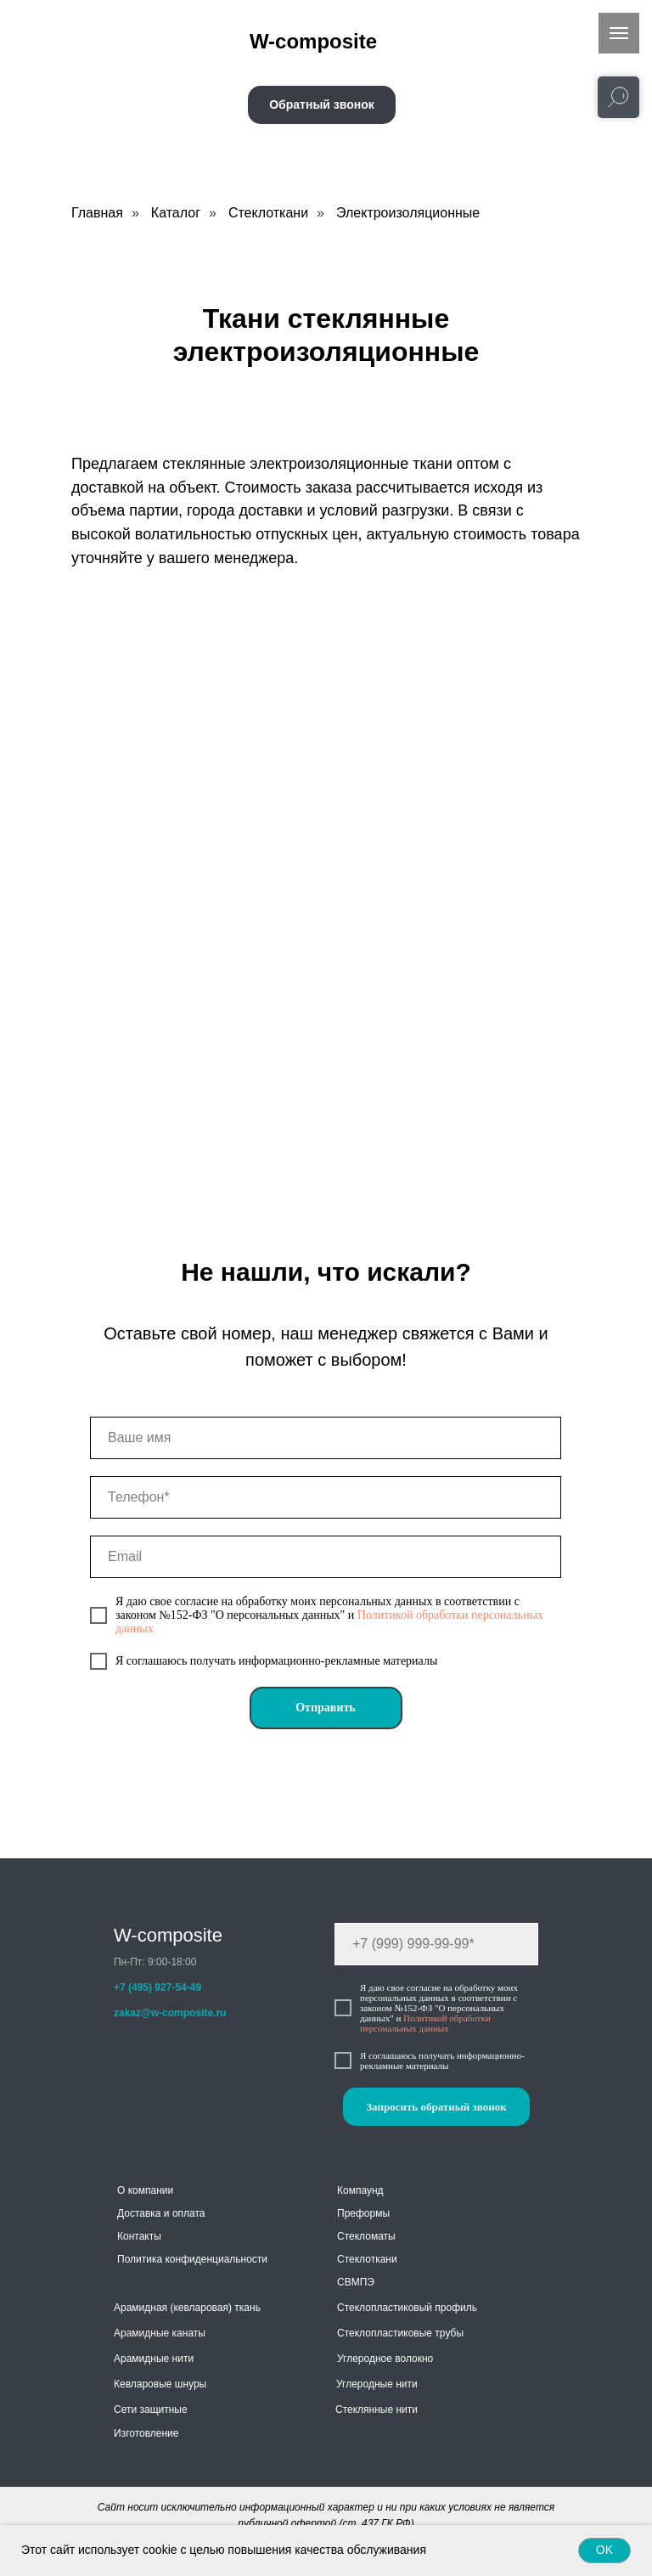 The height and width of the screenshot is (2576, 652). Describe the element at coordinates (268, 213) in the screenshot. I see `Стеклоткани` at that location.